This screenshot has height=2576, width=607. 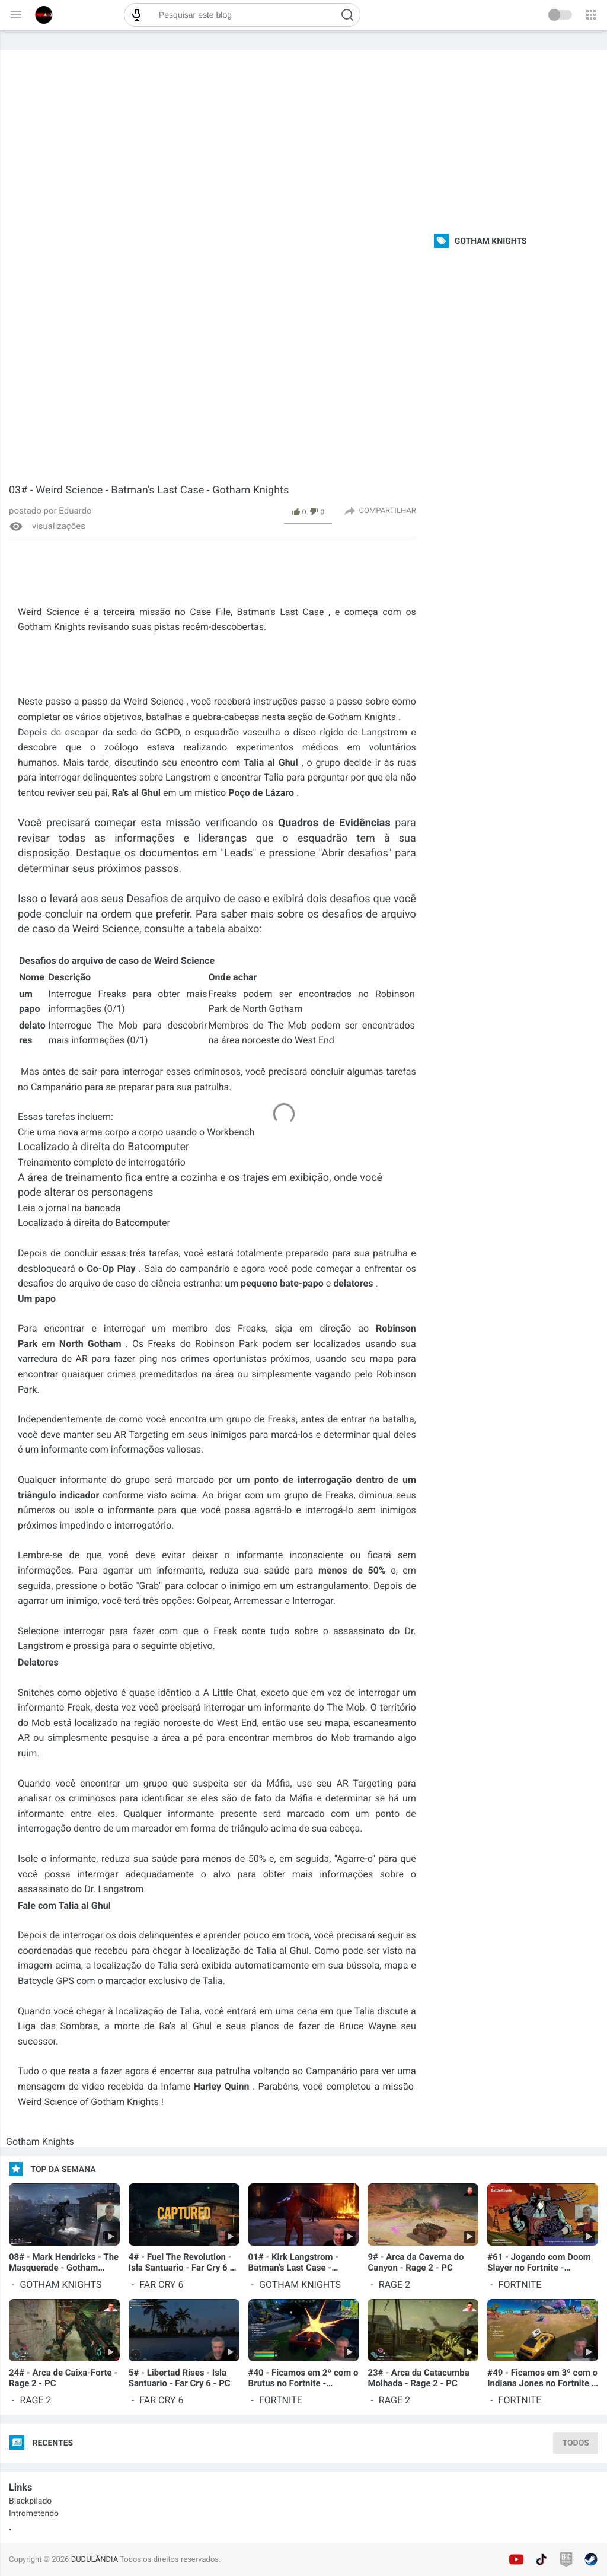 I want to click on #49 - Ficamos em 3º com o Indiana Jones no Fortnite - Capítulo 3 - Temporada 3 - PC, so click(x=542, y=2378).